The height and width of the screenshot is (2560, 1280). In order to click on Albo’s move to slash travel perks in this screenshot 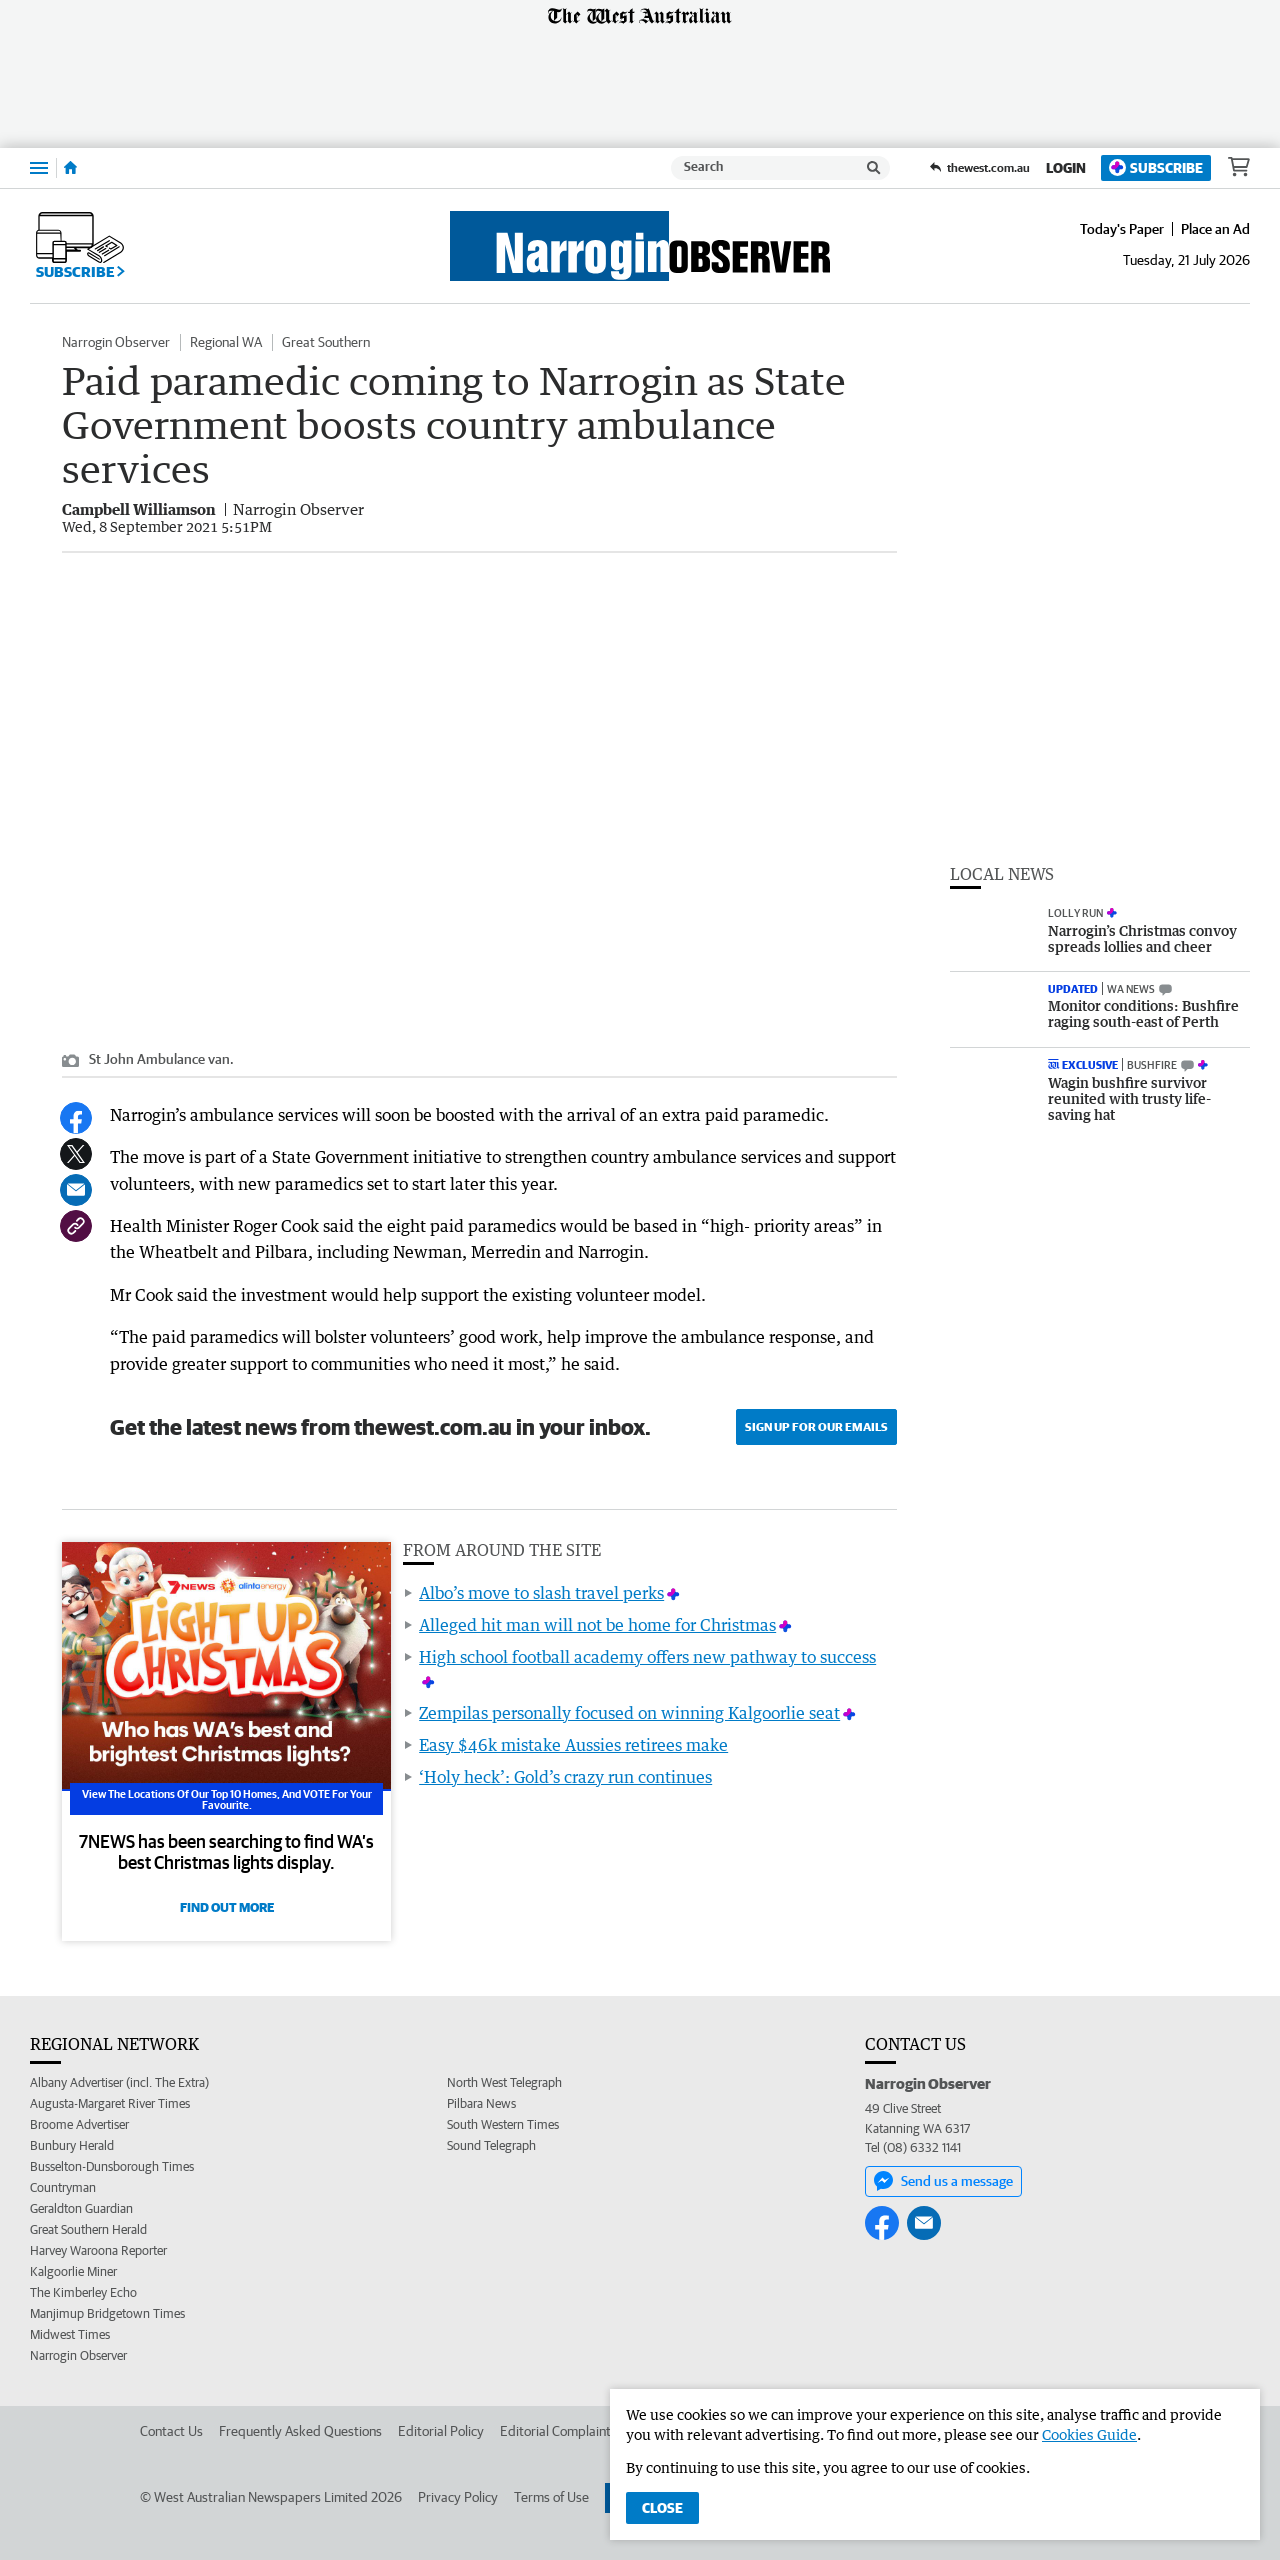, I will do `click(541, 1593)`.